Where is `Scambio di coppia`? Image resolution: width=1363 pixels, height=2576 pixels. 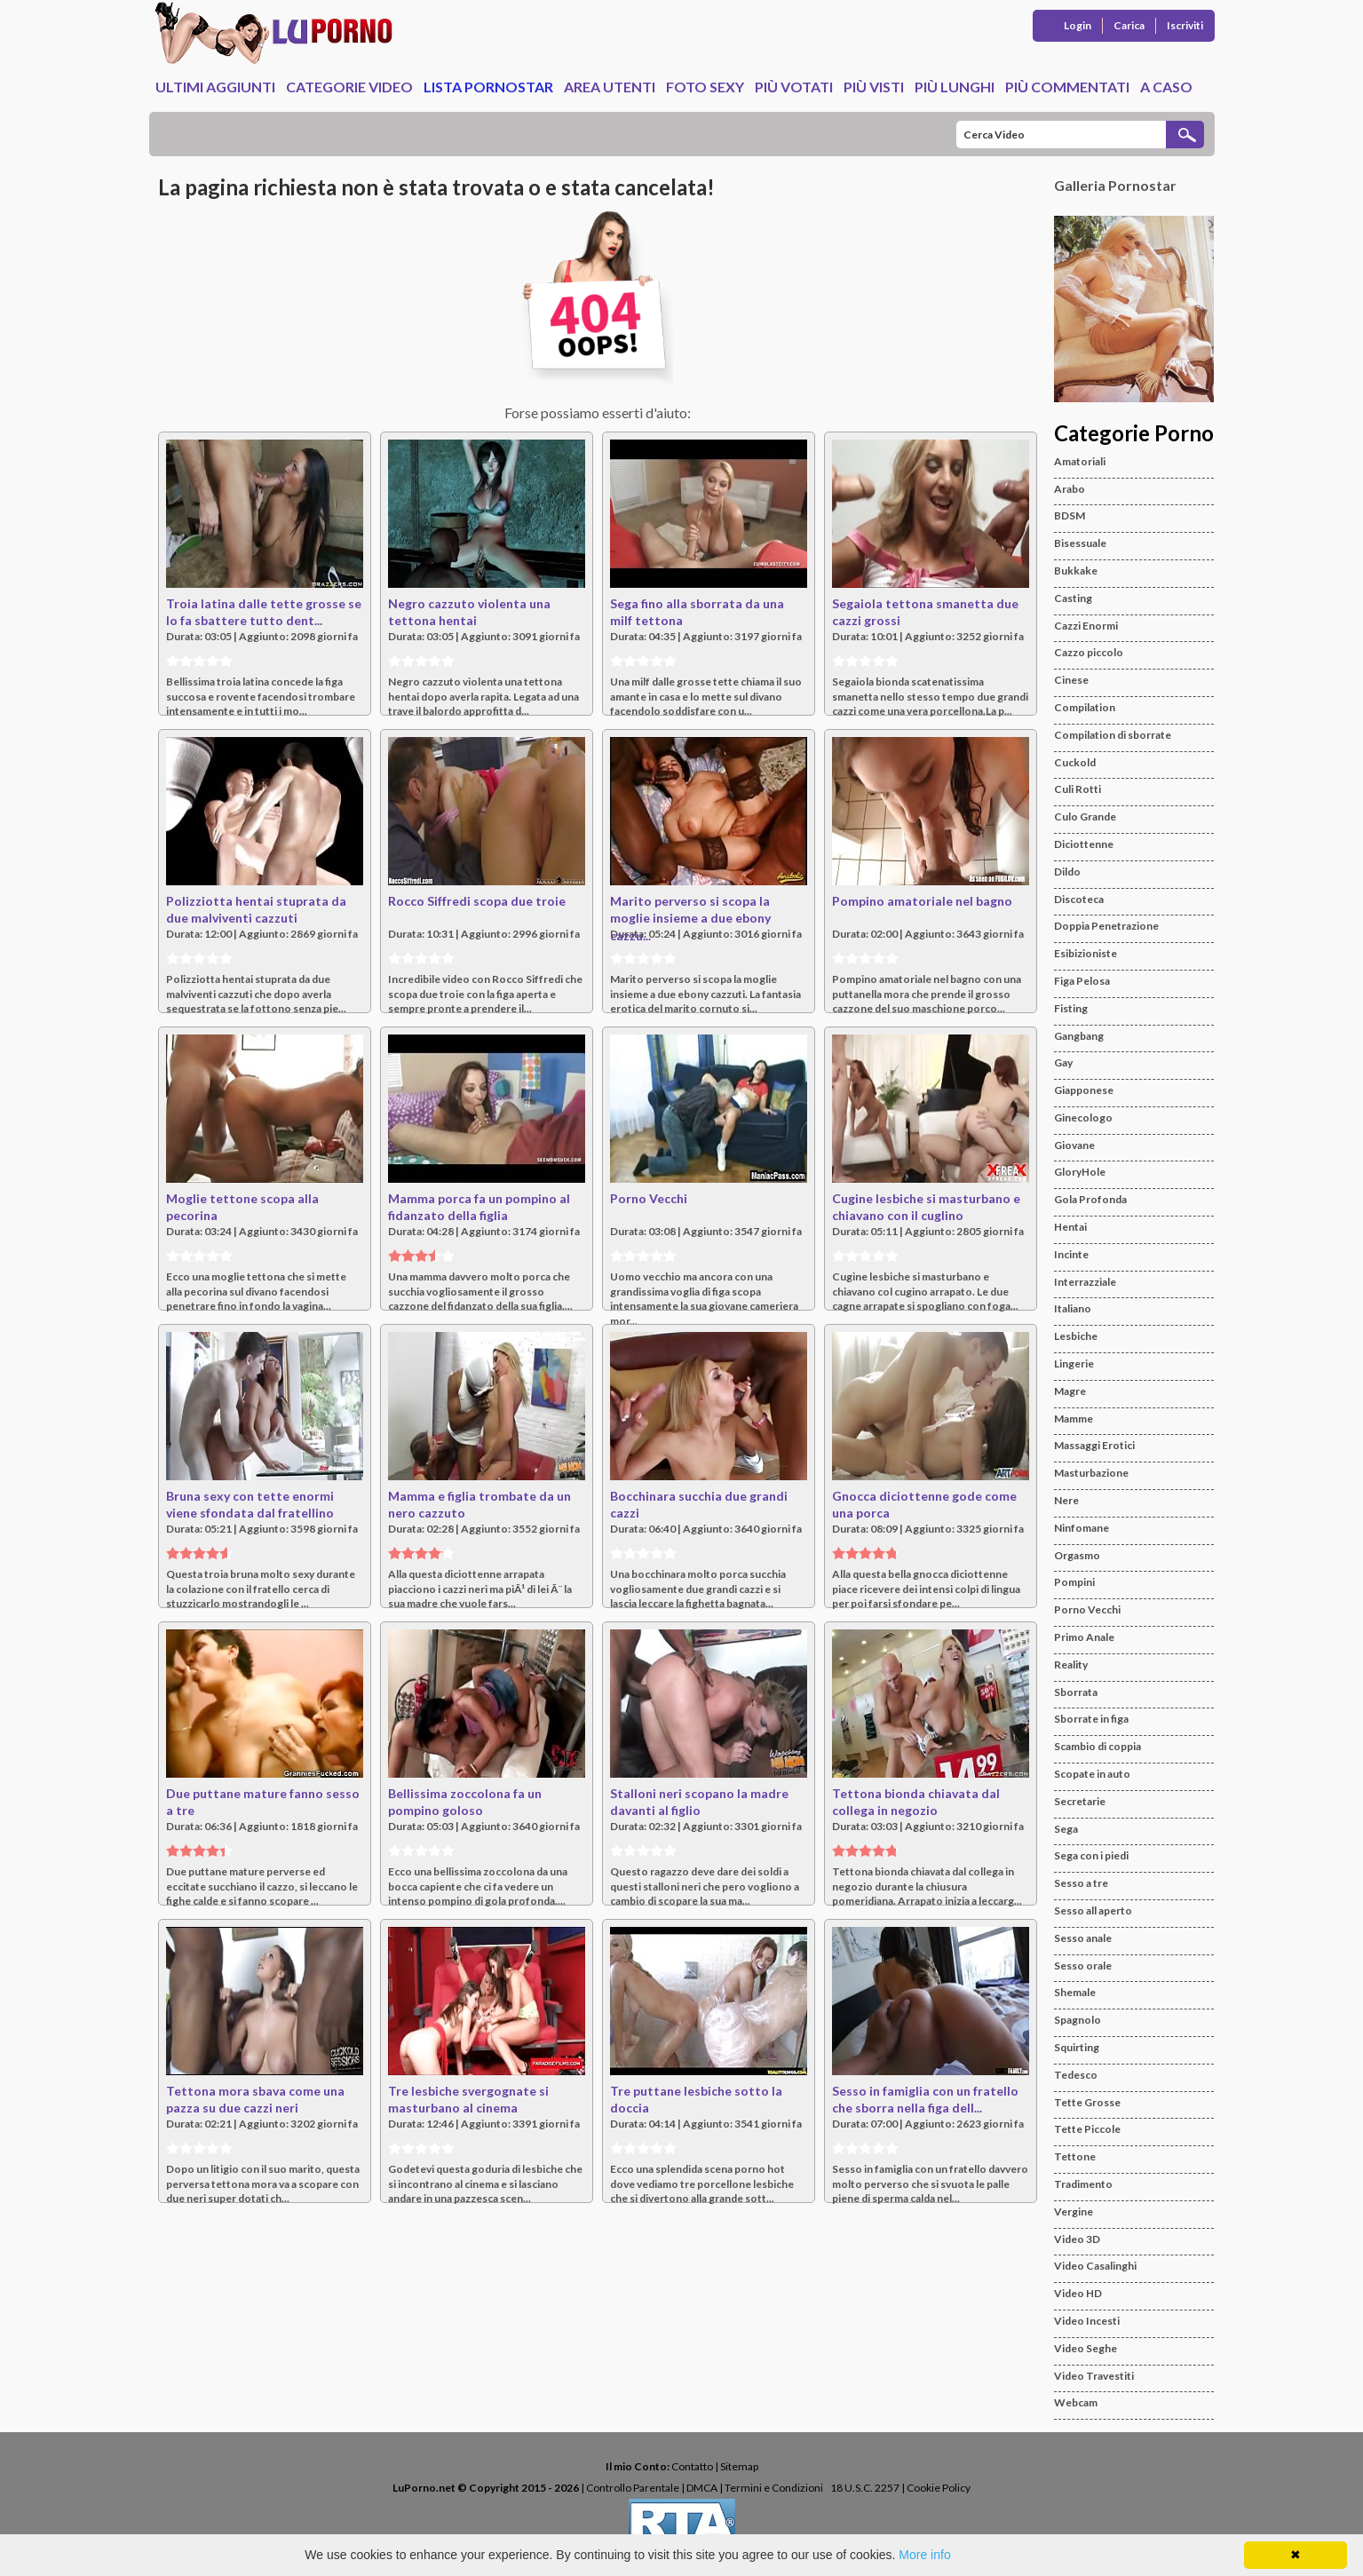 Scambio di coppia is located at coordinates (1097, 1746).